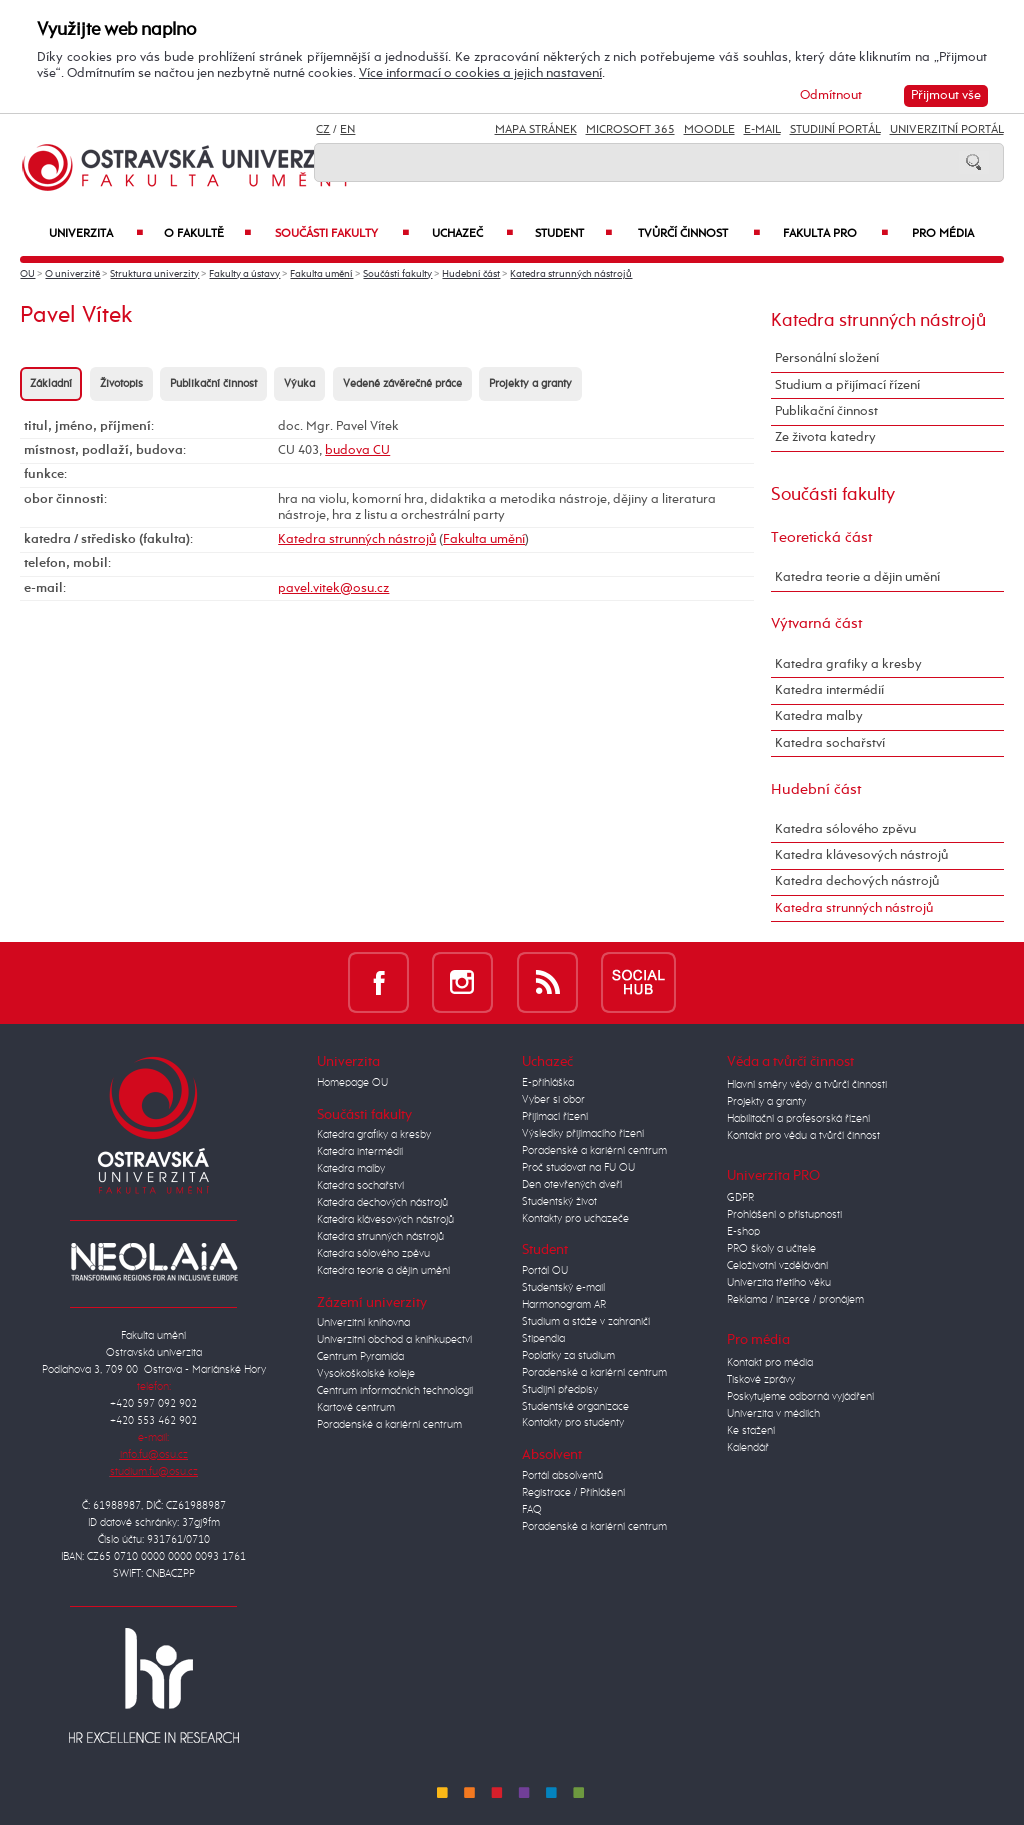 The image size is (1024, 1825). What do you see at coordinates (357, 450) in the screenshot?
I see `budova CU` at bounding box center [357, 450].